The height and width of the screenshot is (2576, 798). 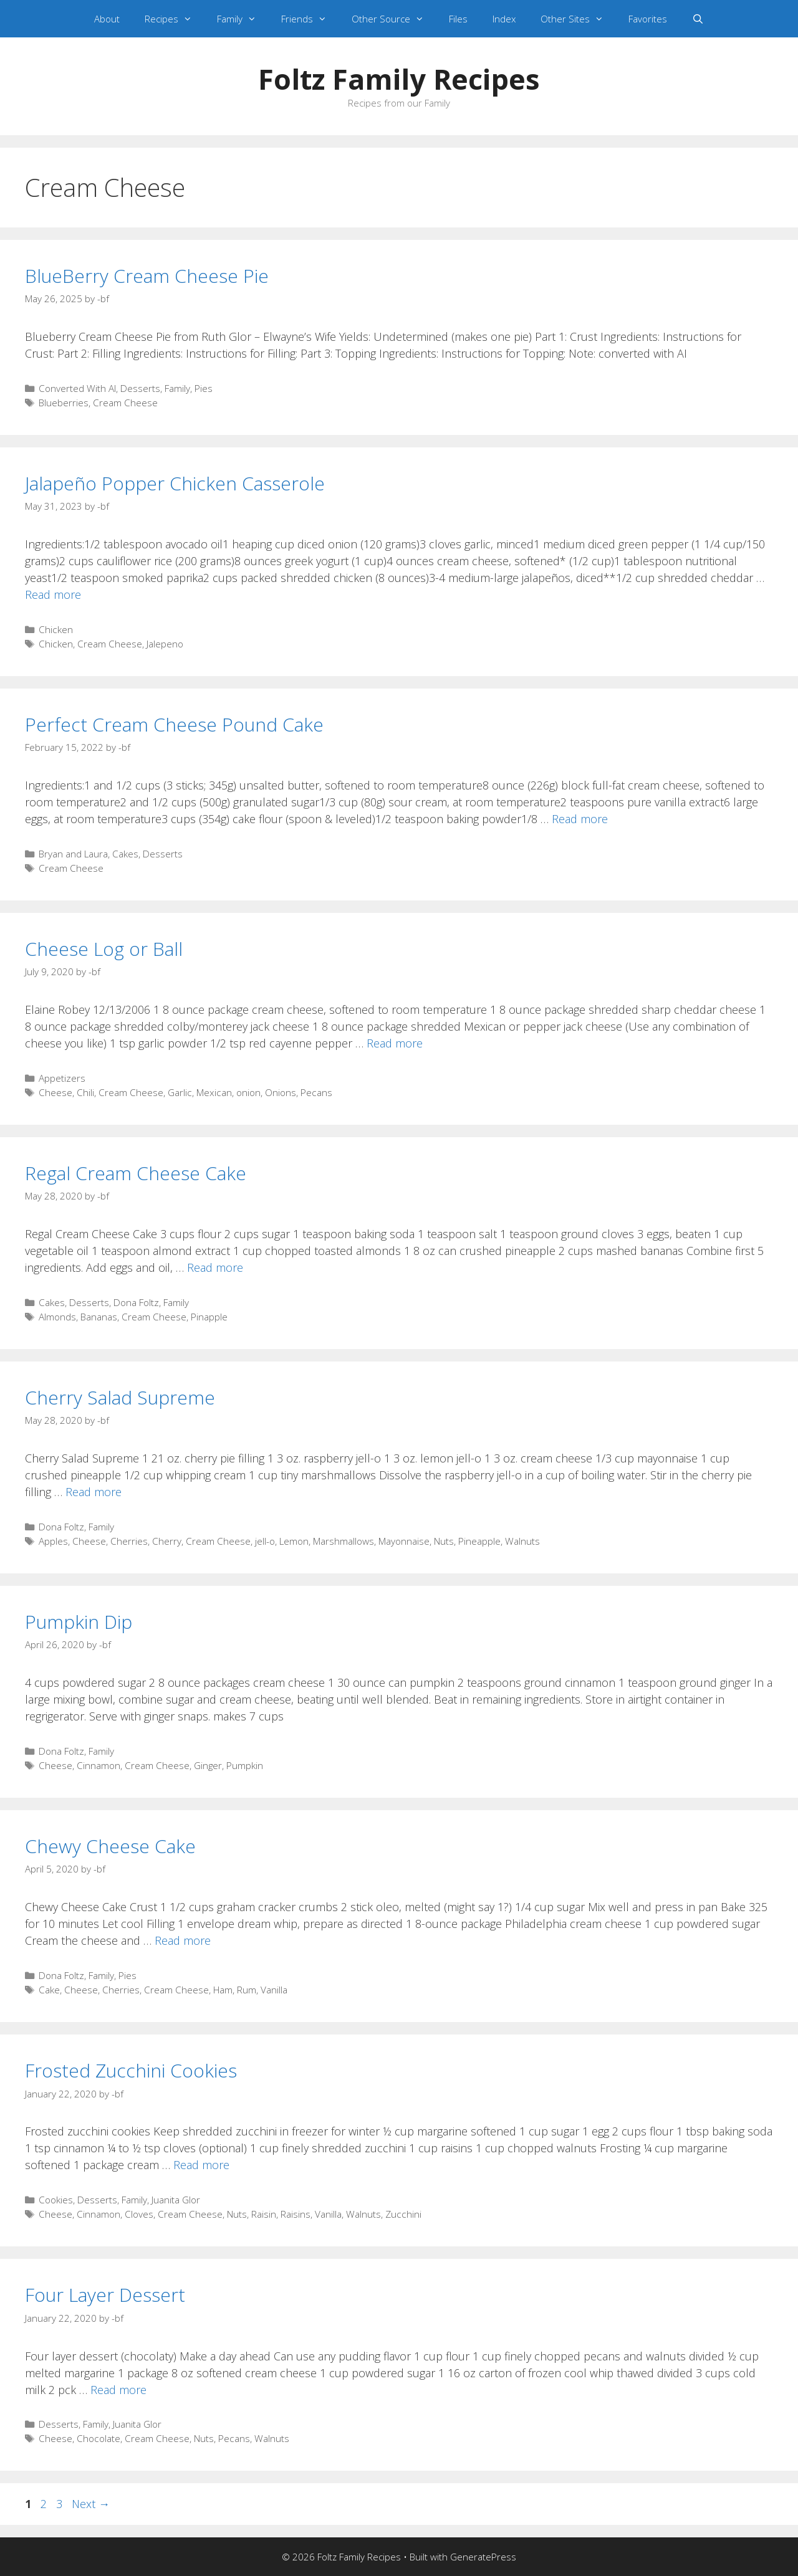 I want to click on Cinnamon, so click(x=98, y=1765).